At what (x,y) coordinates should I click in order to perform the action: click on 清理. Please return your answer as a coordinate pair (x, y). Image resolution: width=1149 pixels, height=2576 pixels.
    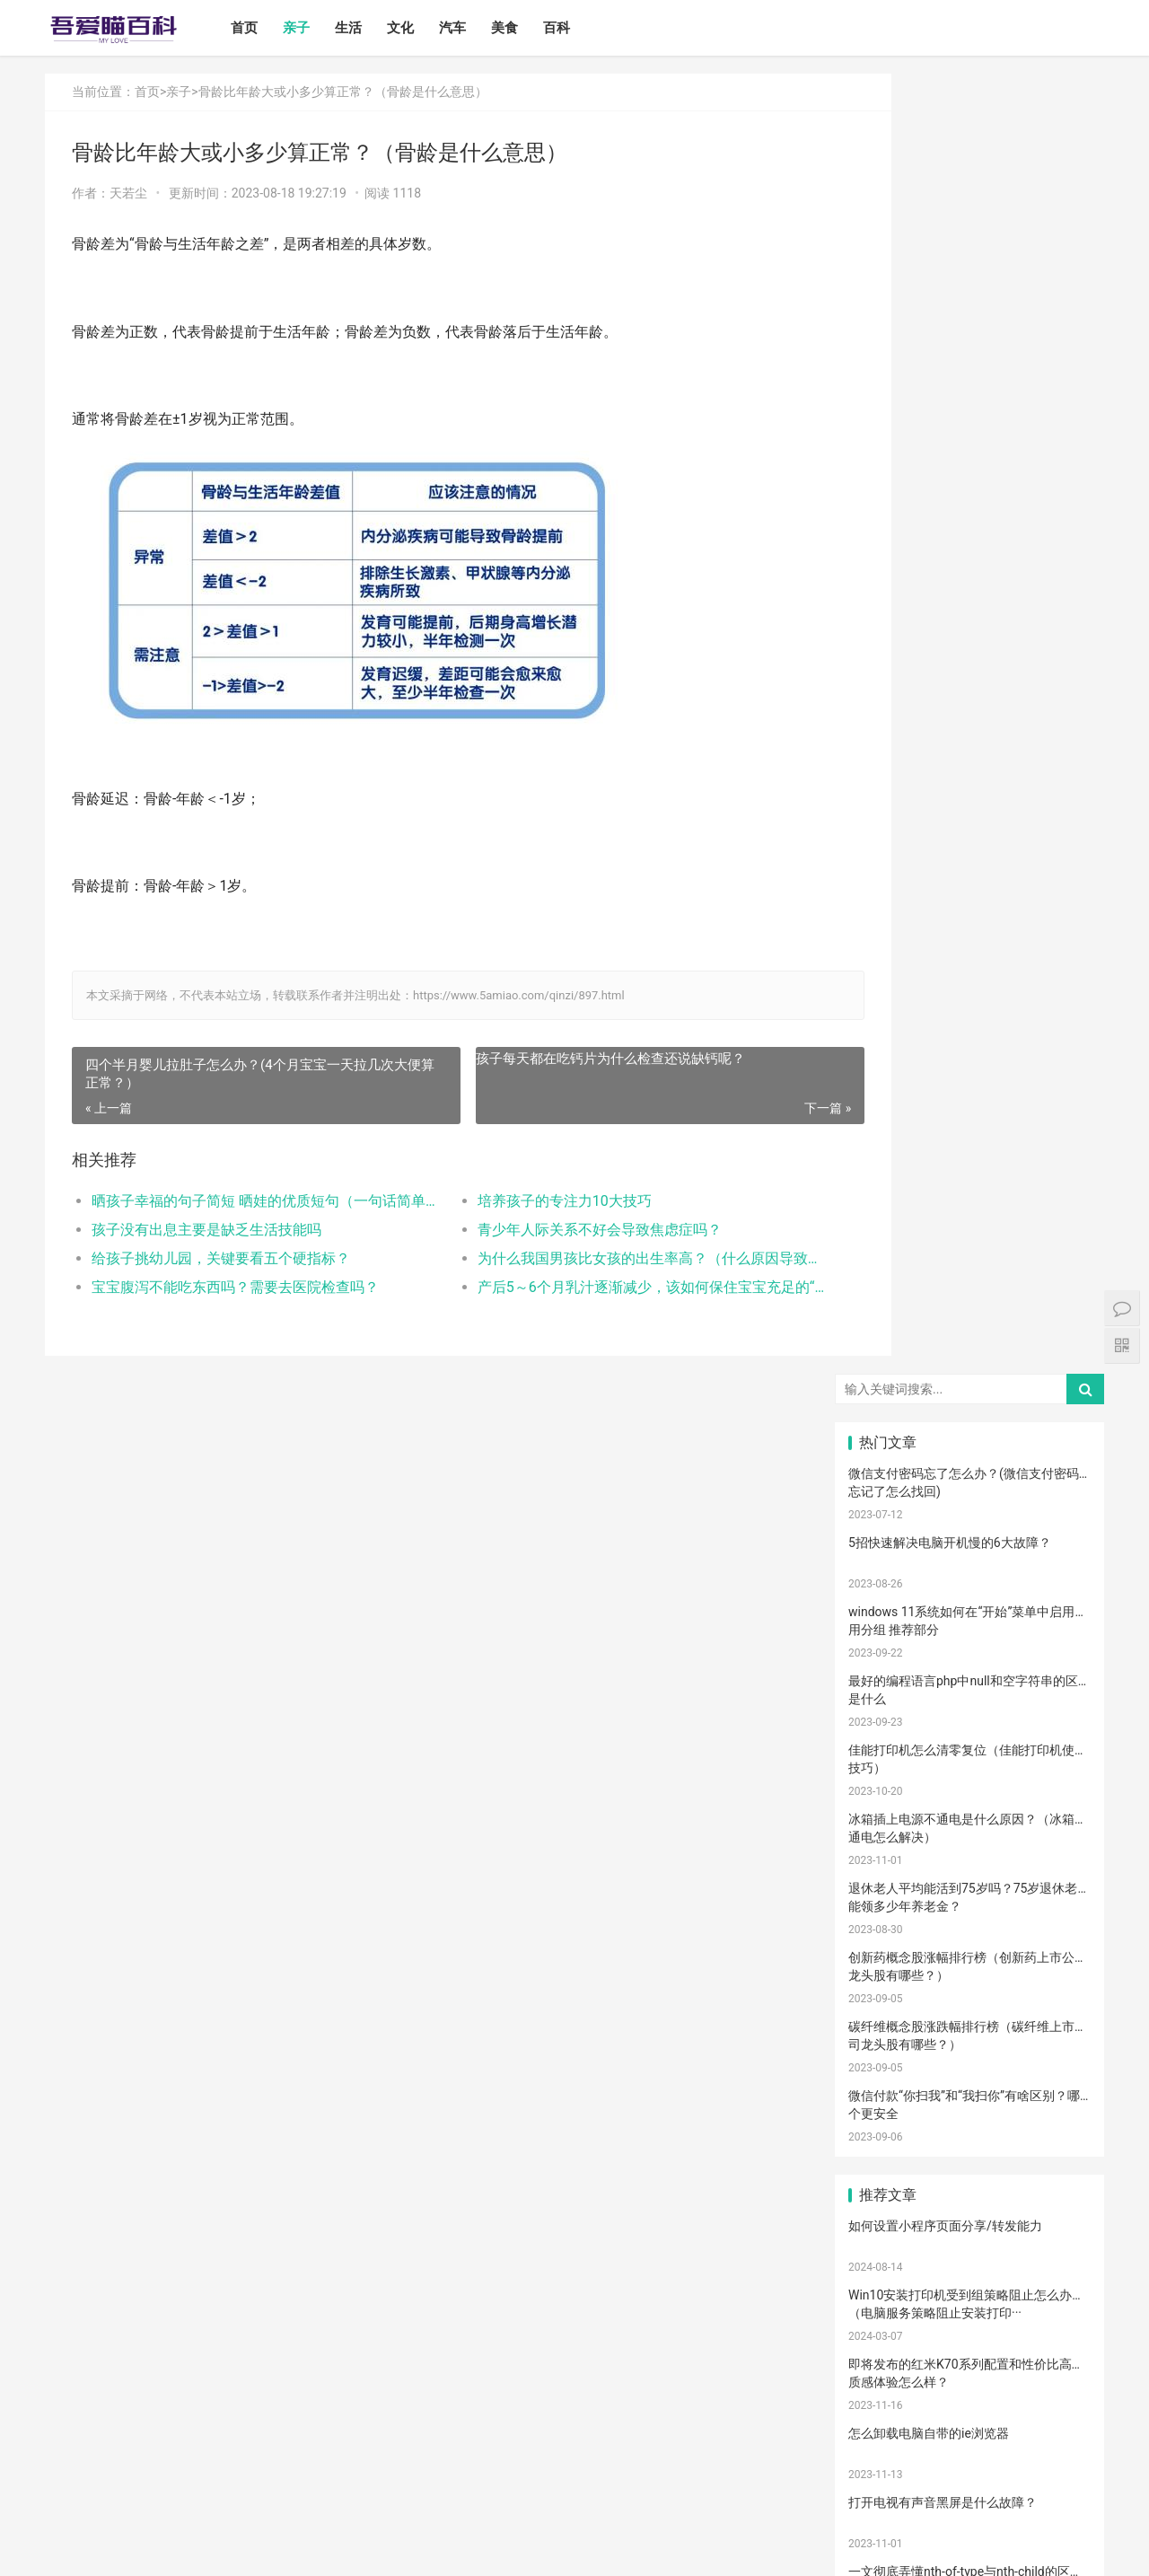
    Looking at the image, I should click on (1051, 2024).